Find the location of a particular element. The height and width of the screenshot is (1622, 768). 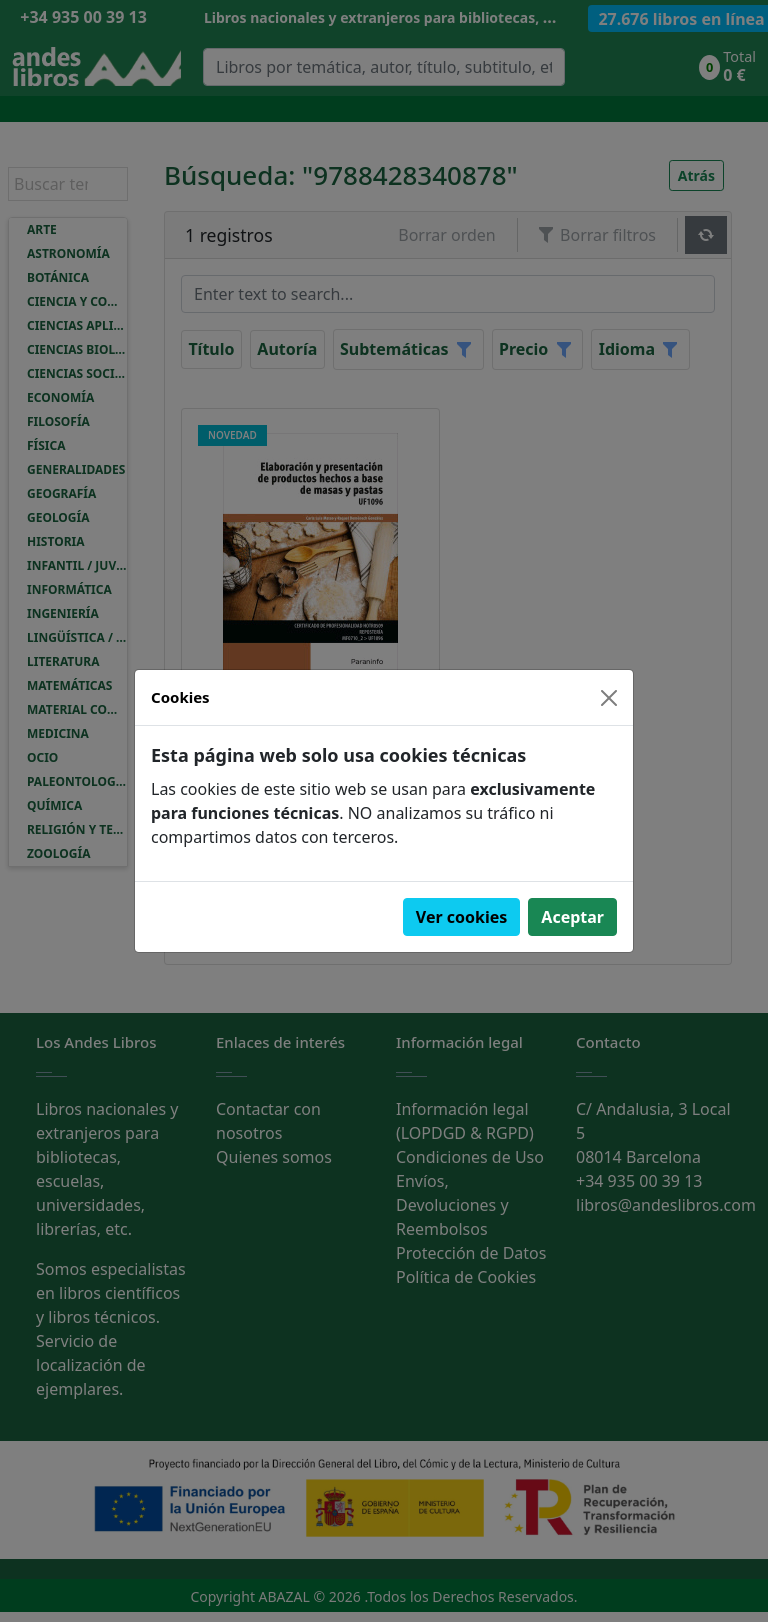

[Close] is located at coordinates (609, 698).